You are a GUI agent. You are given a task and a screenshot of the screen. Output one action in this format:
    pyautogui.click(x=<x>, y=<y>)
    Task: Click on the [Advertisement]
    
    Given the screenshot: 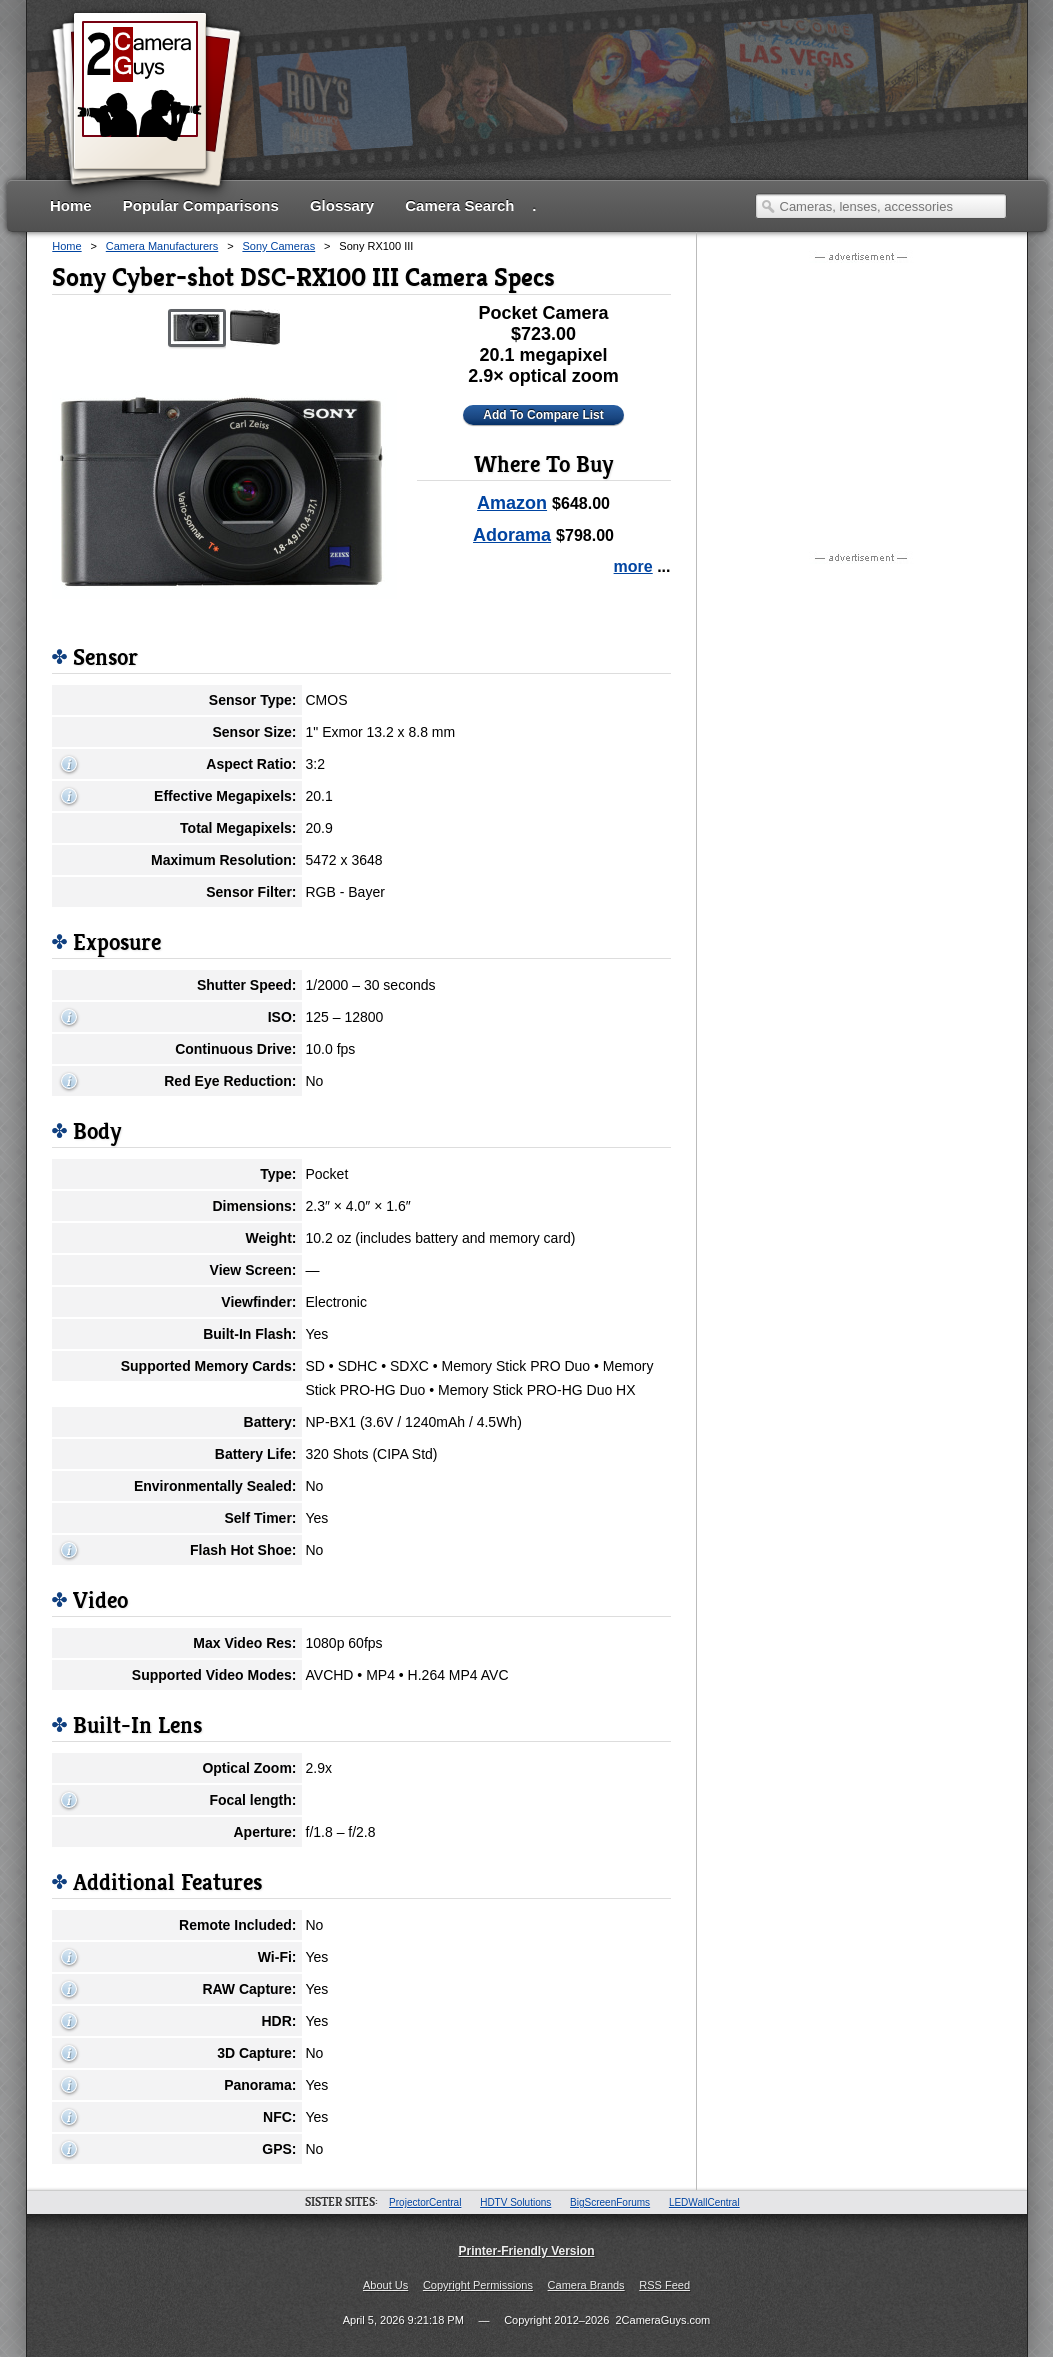 What is the action you would take?
    pyautogui.click(x=643, y=115)
    